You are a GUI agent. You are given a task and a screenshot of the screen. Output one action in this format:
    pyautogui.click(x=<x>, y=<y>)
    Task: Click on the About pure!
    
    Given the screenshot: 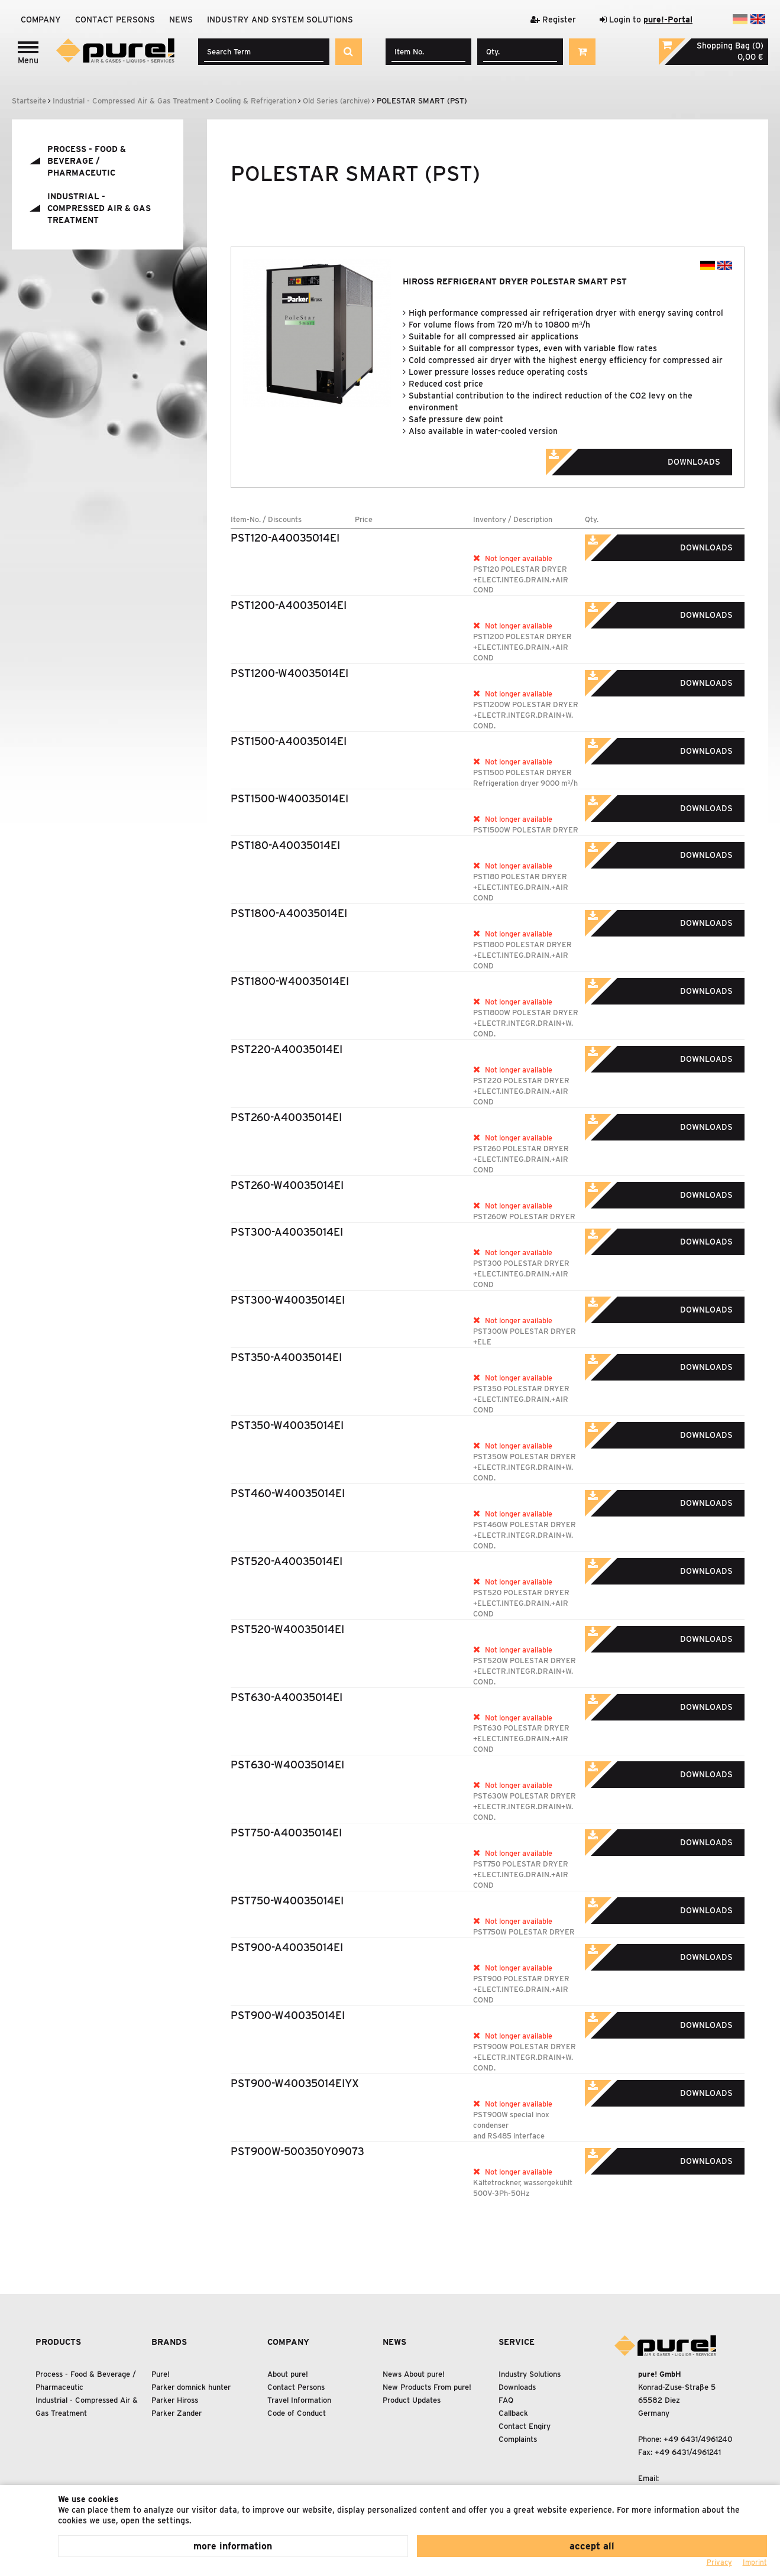 What is the action you would take?
    pyautogui.click(x=287, y=2374)
    